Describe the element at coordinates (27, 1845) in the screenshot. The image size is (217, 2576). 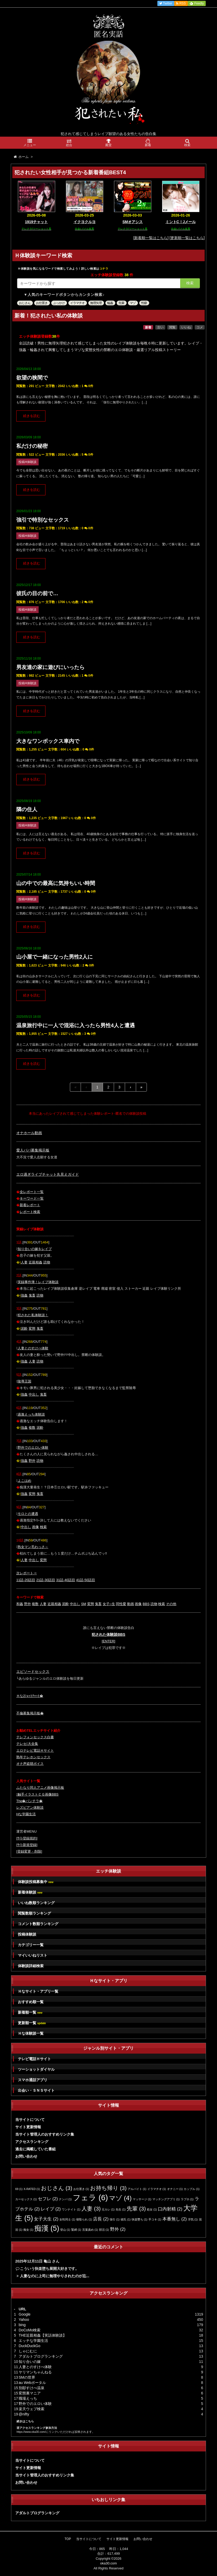
I see `ｻｲﾄ新規登録` at that location.